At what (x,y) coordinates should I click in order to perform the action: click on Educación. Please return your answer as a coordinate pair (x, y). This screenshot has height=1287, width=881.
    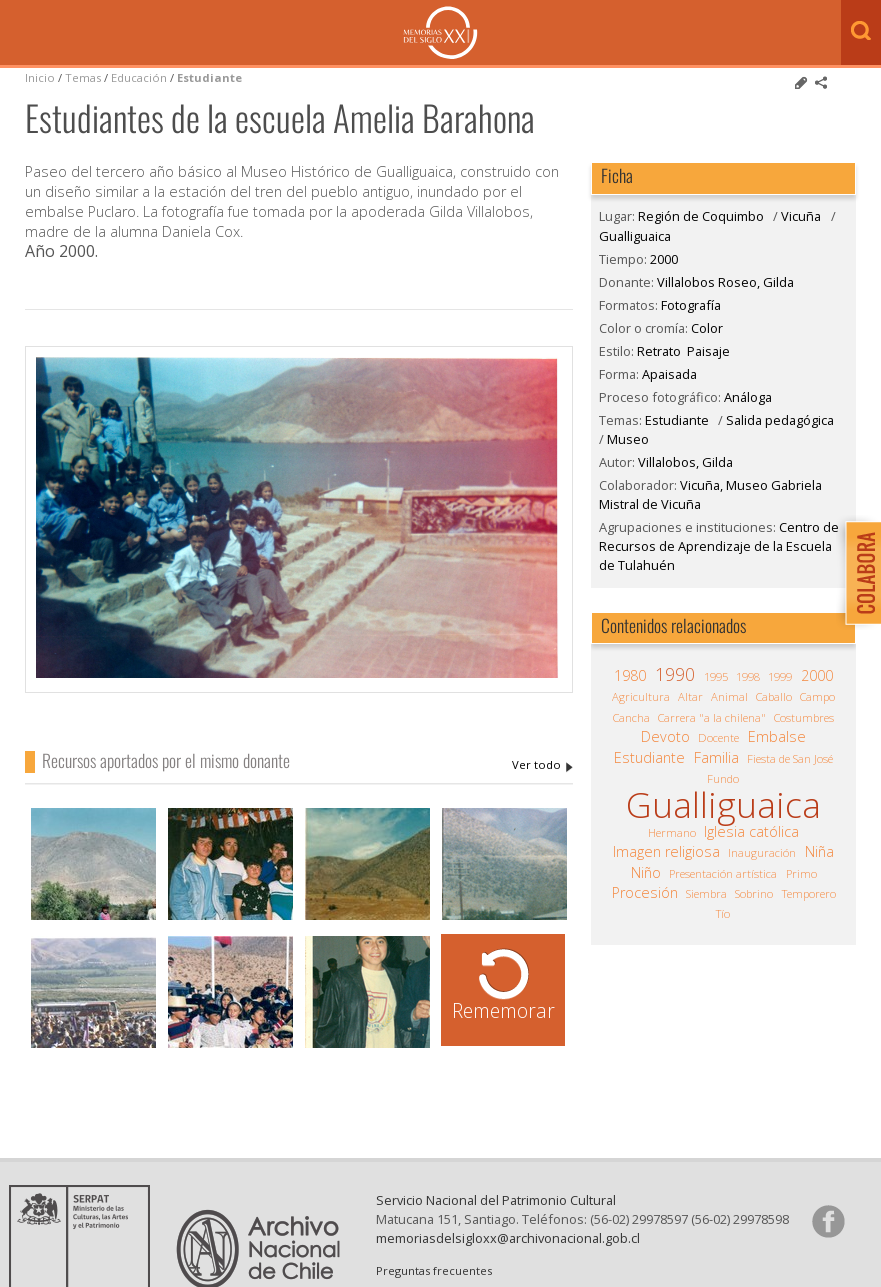
    Looking at the image, I should click on (140, 77).